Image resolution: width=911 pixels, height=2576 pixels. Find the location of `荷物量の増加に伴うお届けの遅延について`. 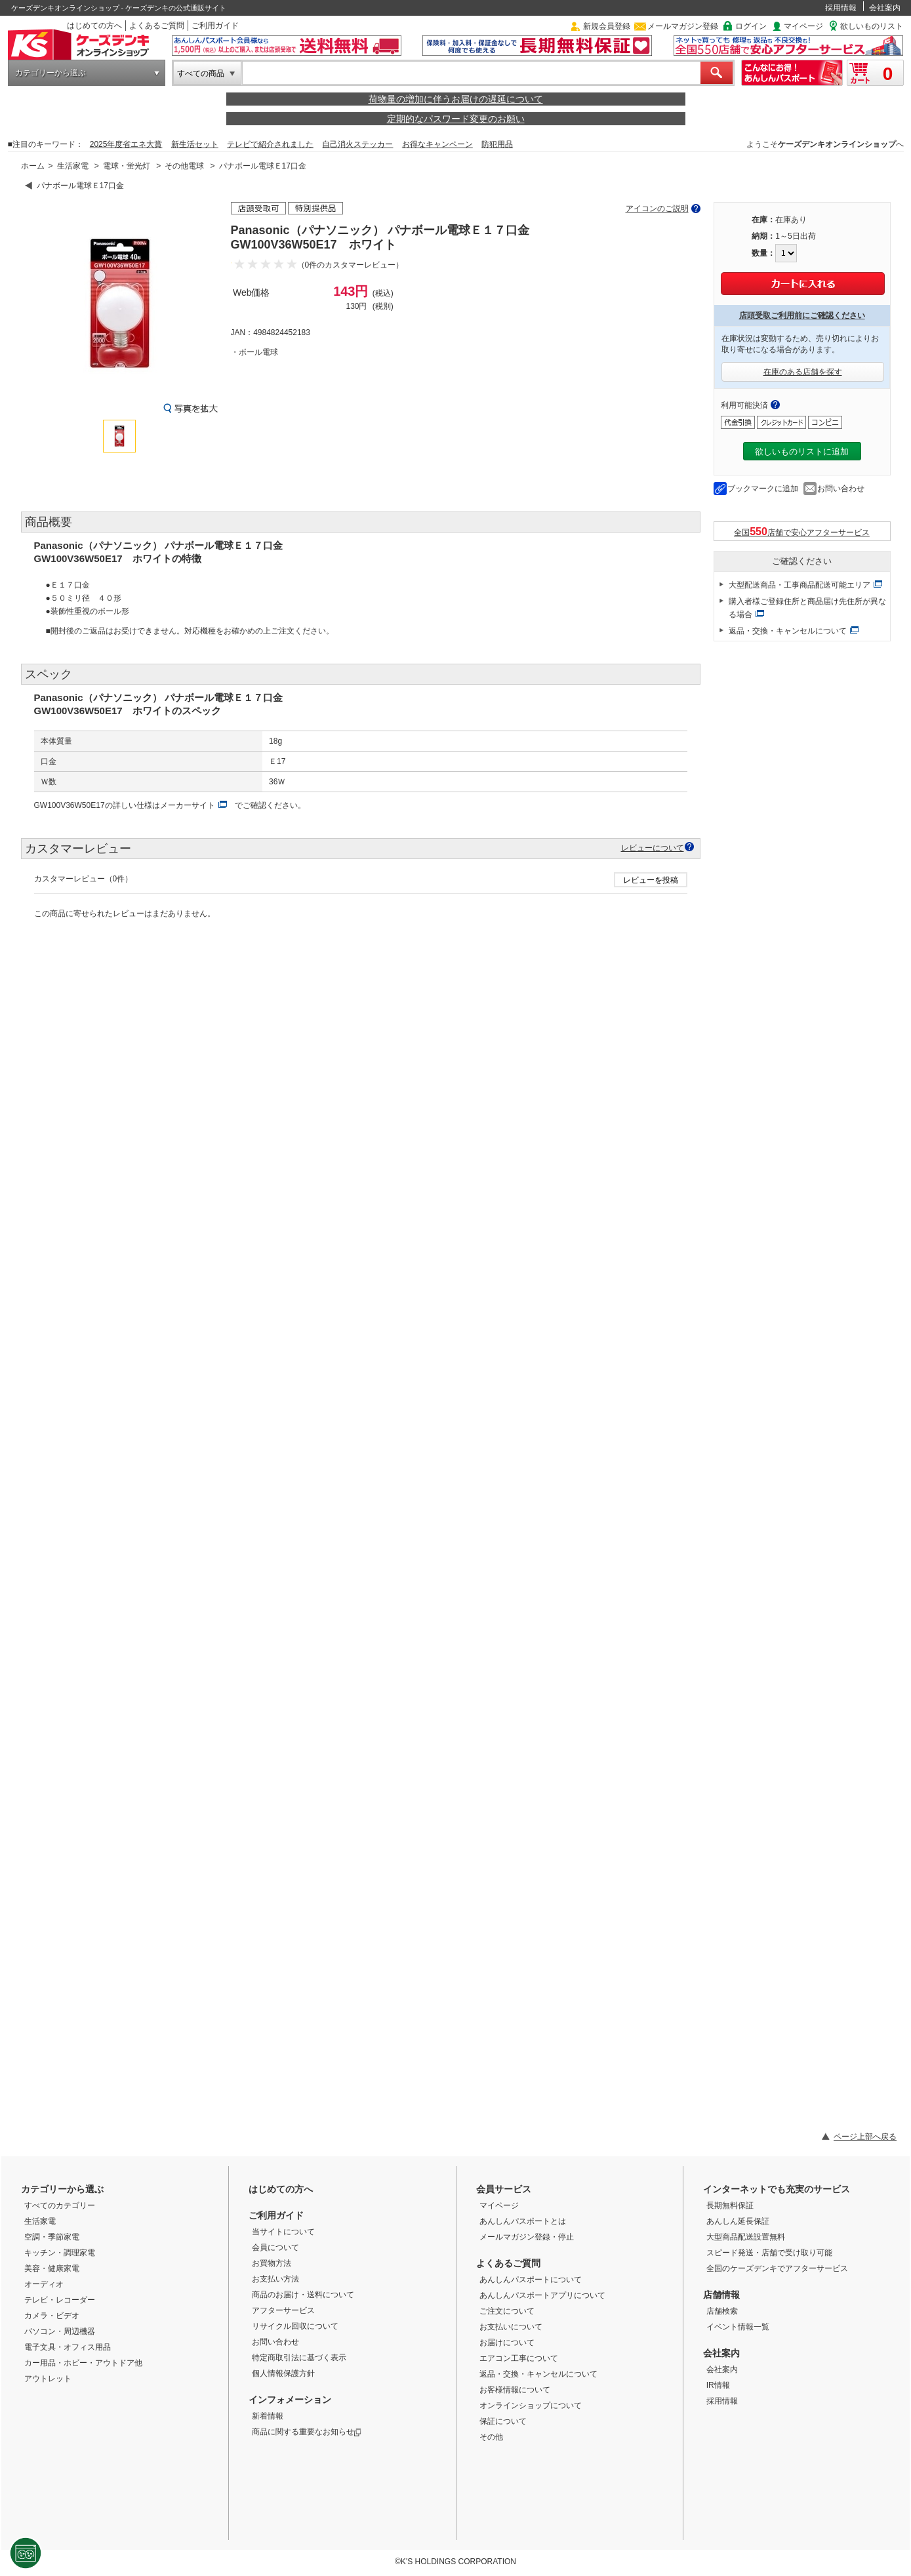

荷物量の増加に伴うお届けの遅延について is located at coordinates (456, 99).